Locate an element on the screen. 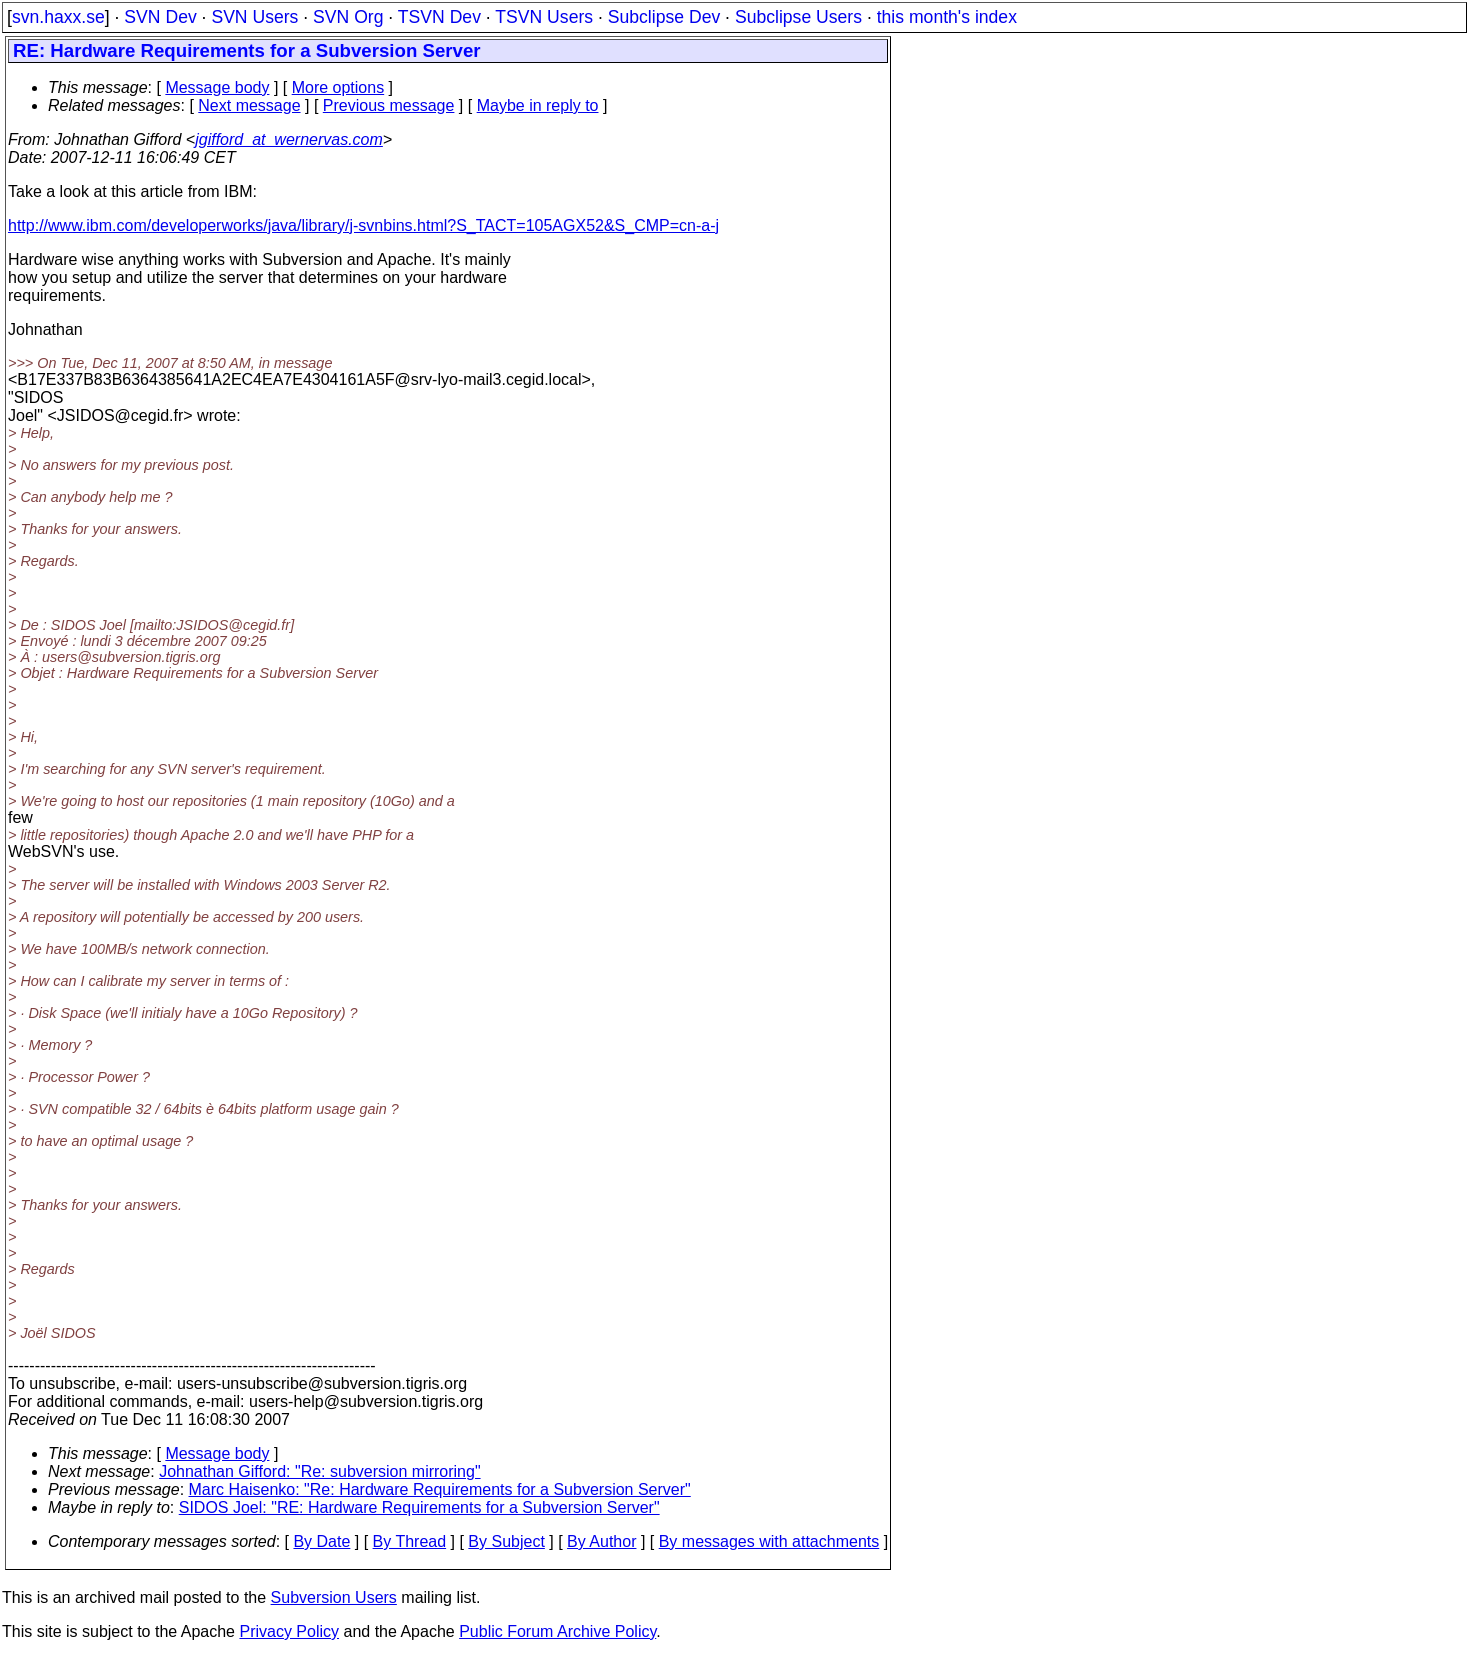  By messages with attachments is located at coordinates (769, 1541).